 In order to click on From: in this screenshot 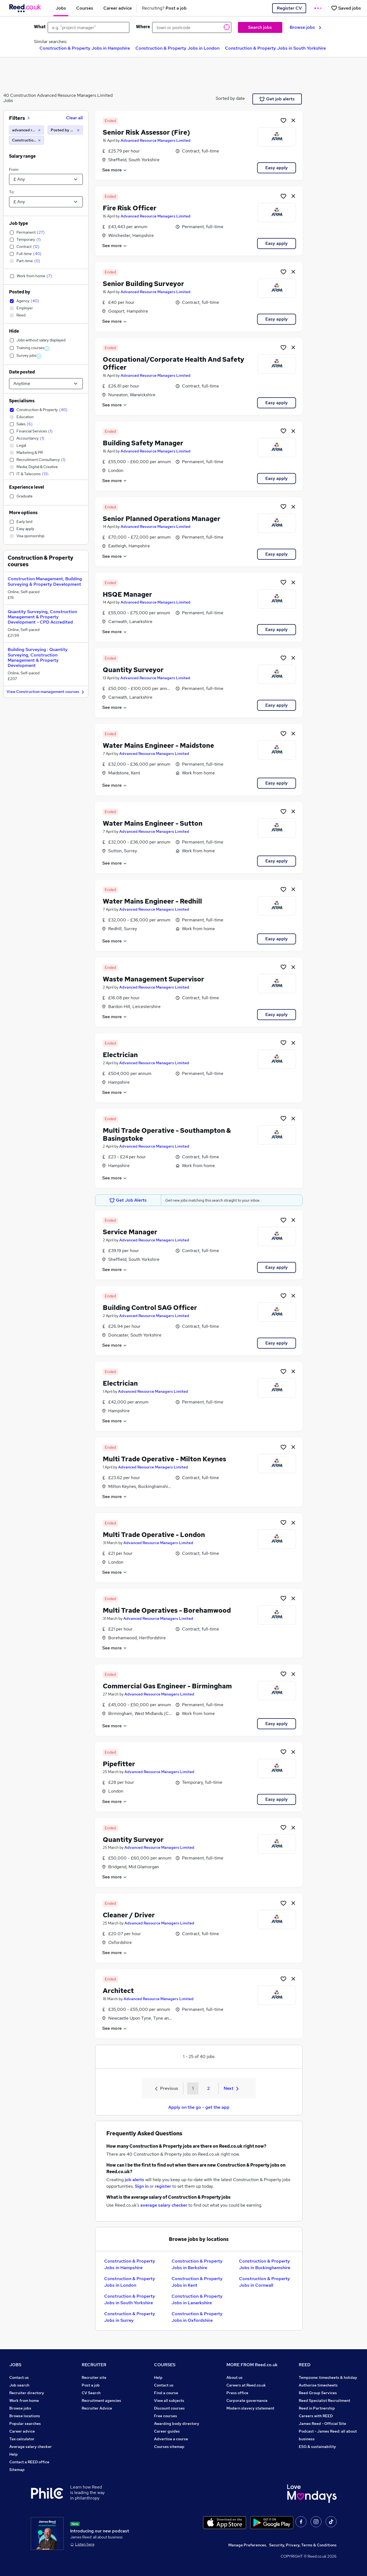, I will do `click(14, 169)`.